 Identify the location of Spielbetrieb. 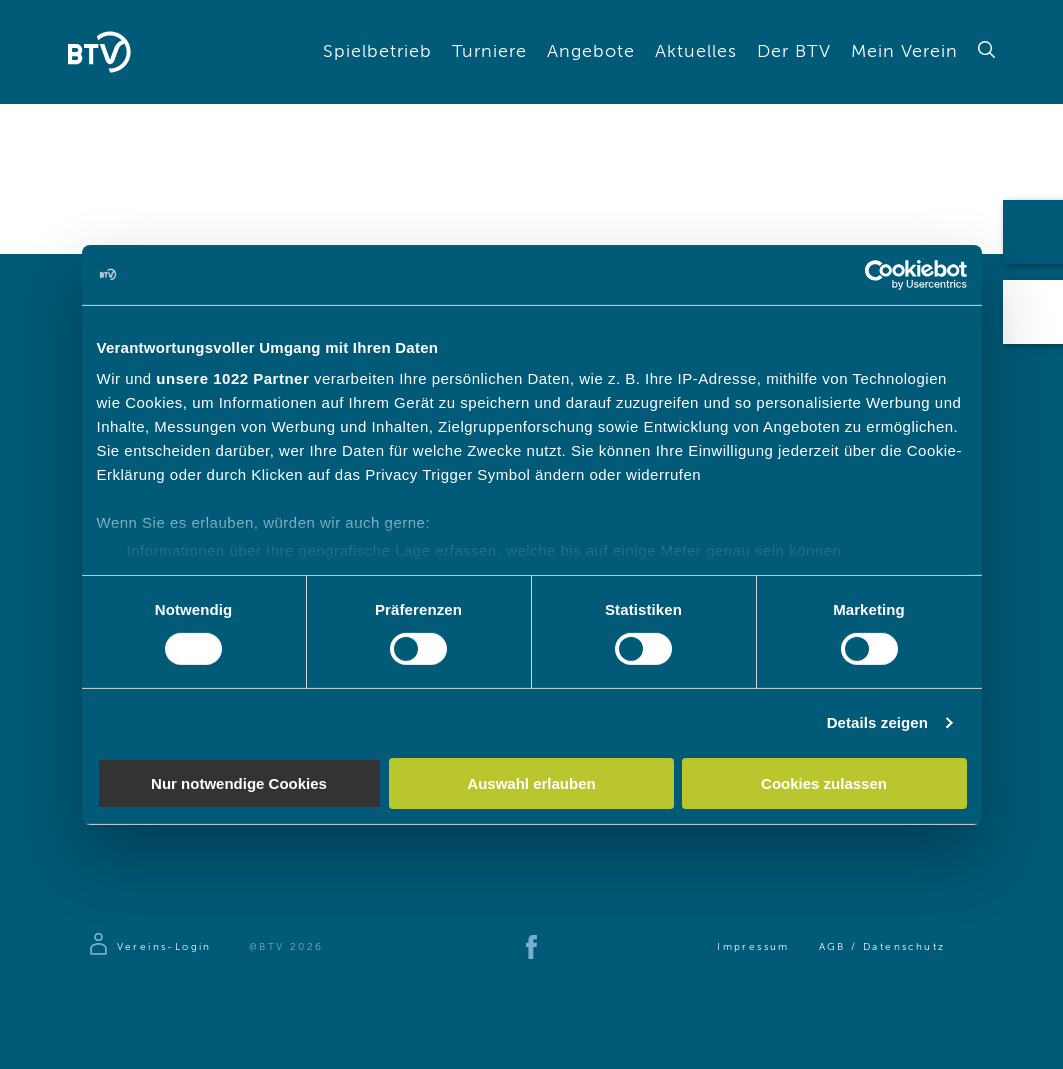
(377, 52).